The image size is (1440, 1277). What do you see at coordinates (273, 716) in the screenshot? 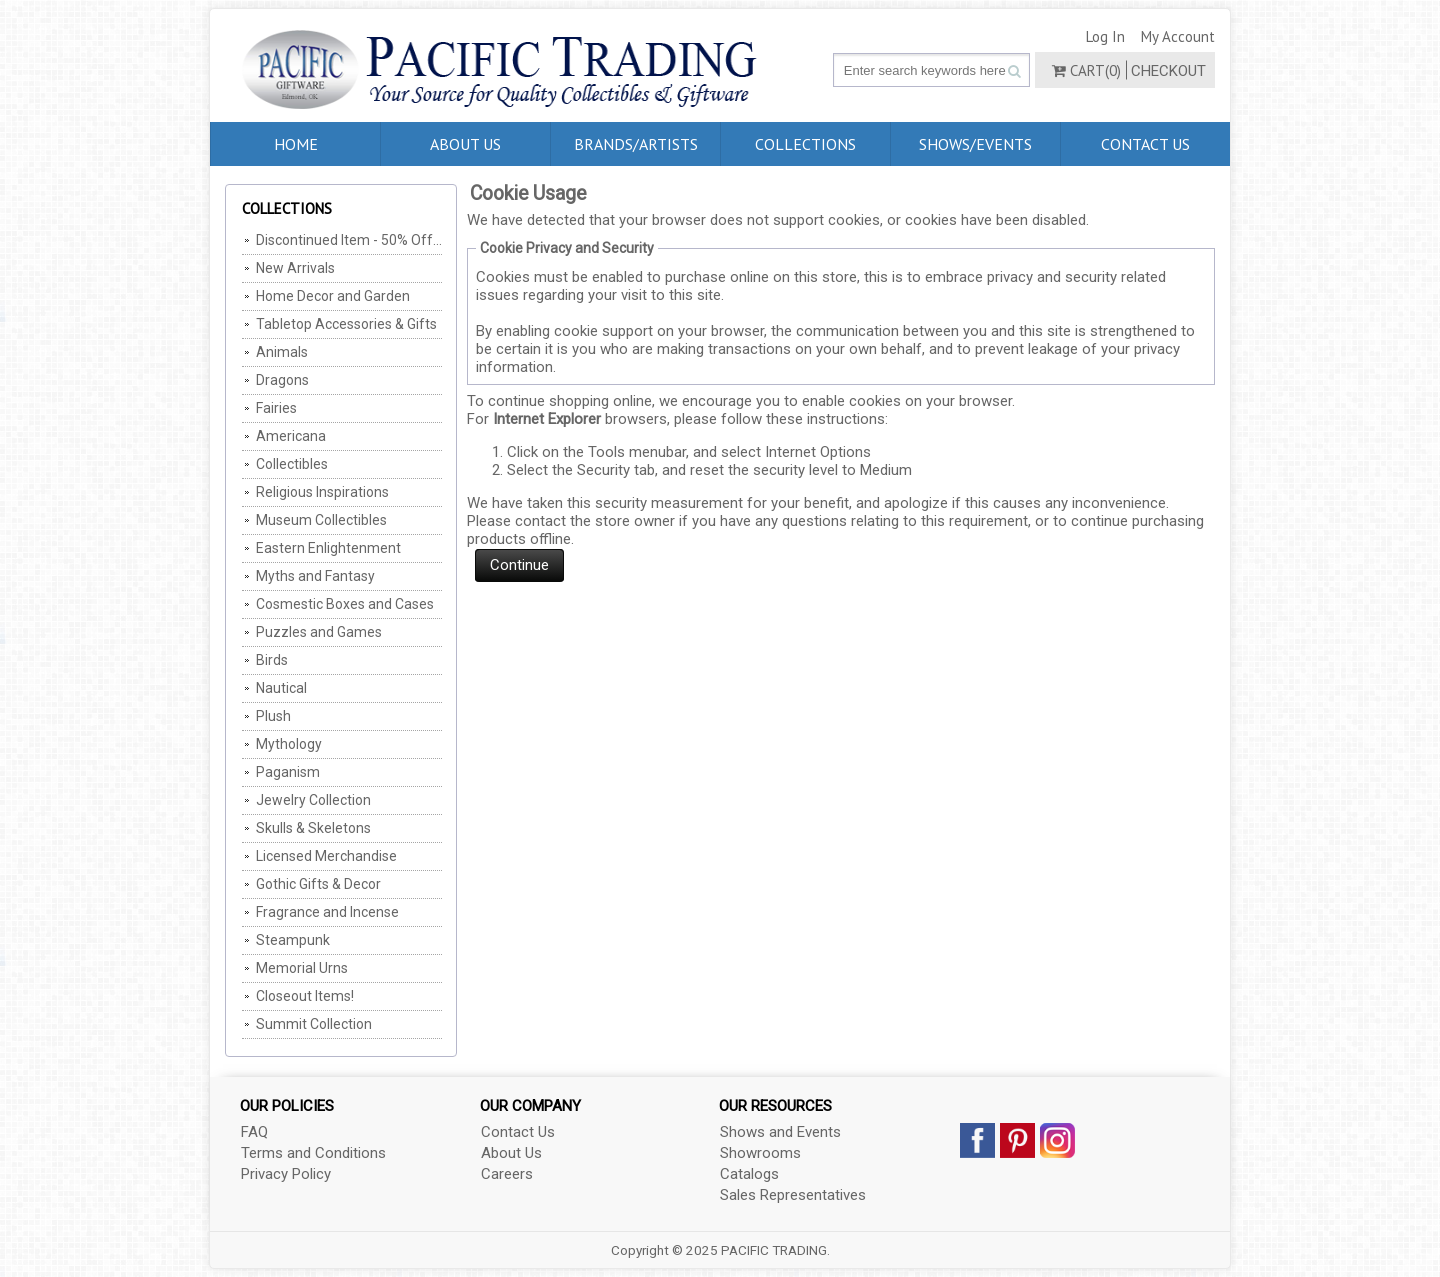
I see `Plush` at bounding box center [273, 716].